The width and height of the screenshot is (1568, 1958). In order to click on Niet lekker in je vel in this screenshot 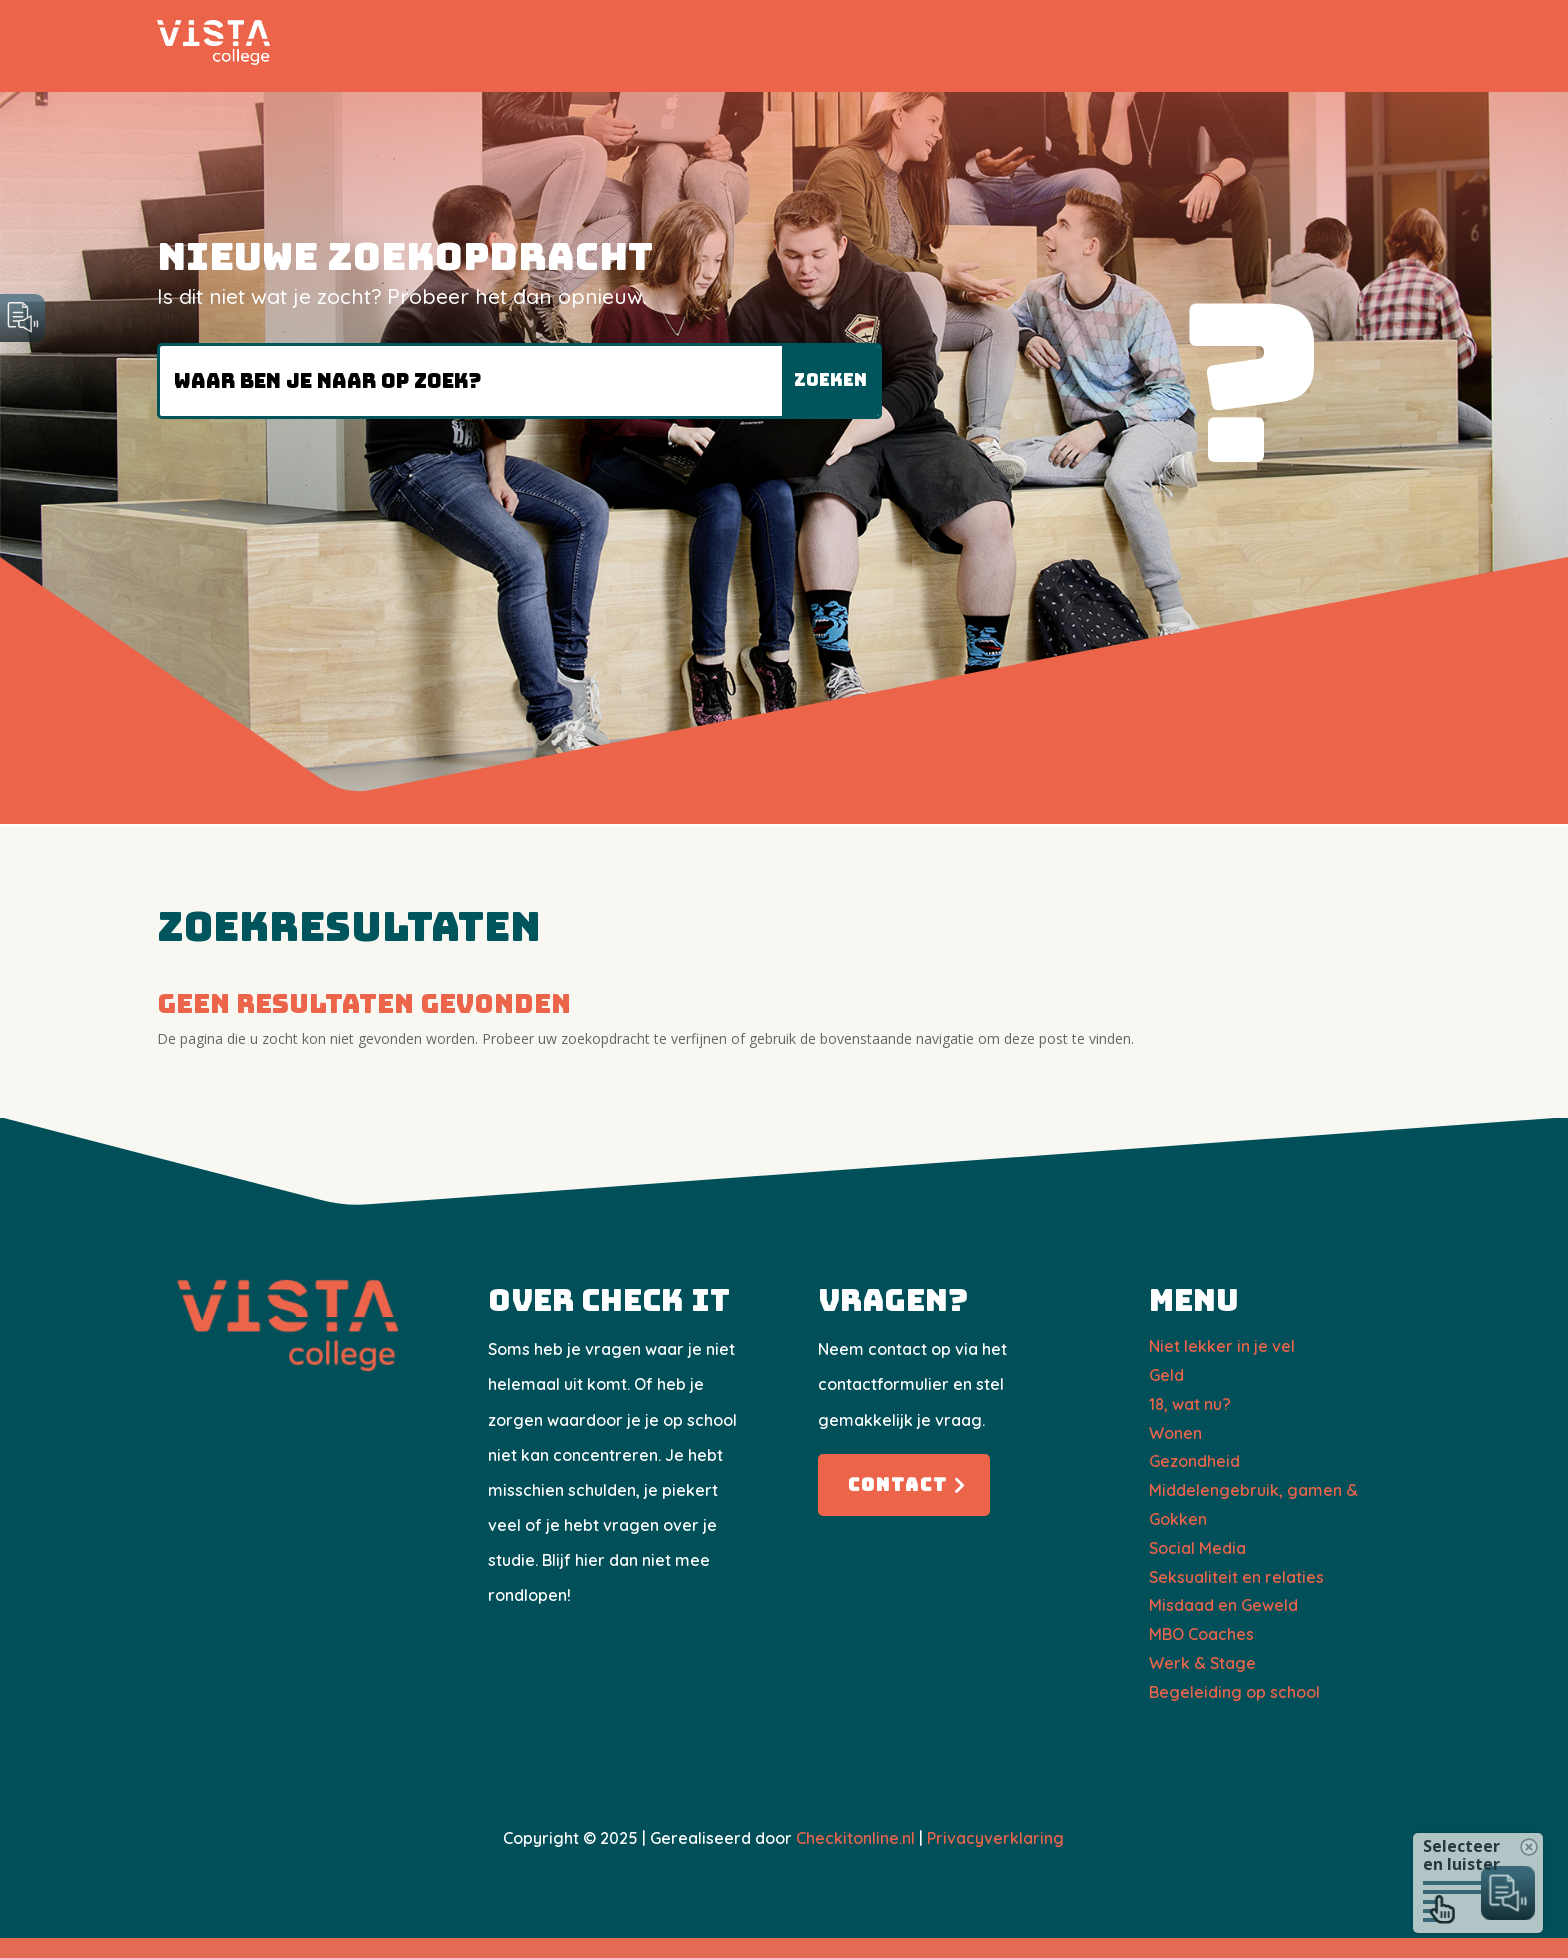, I will do `click(1222, 1346)`.